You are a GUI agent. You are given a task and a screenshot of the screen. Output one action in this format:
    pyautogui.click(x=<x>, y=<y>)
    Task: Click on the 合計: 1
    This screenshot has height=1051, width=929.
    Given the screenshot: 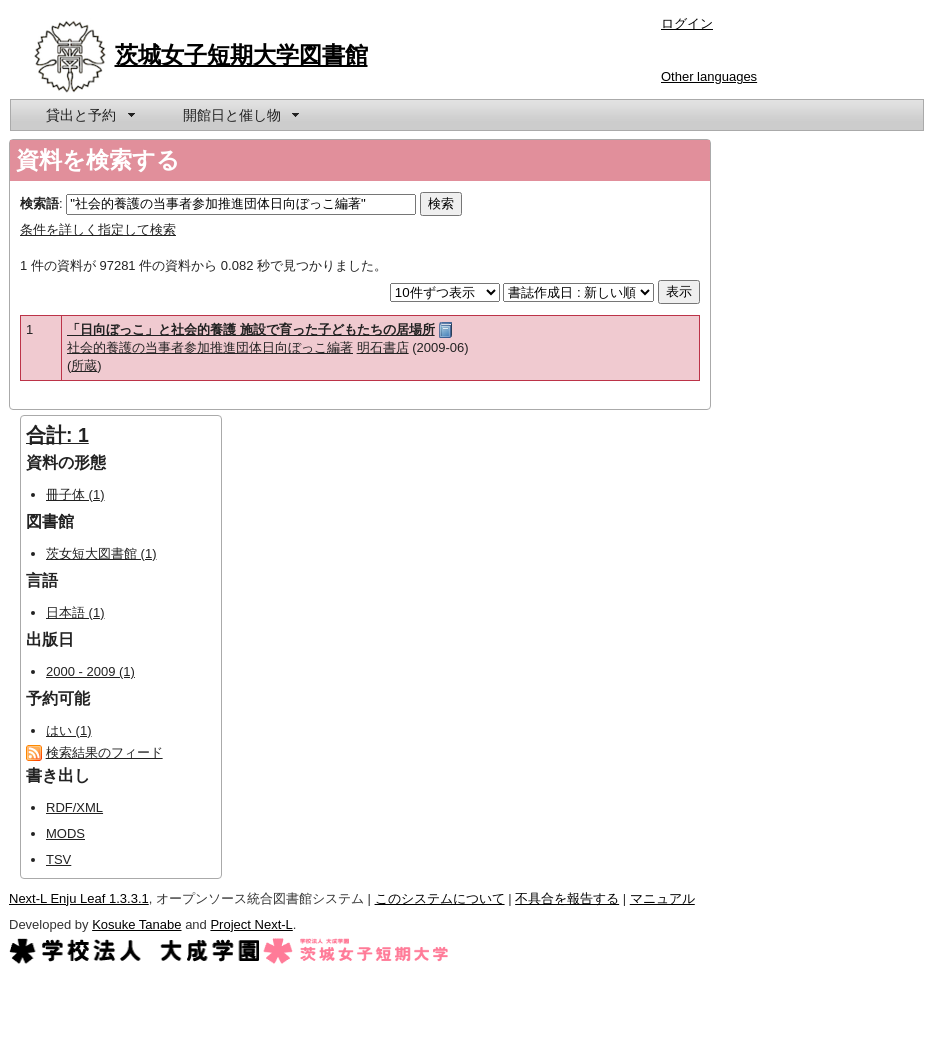 What is the action you would take?
    pyautogui.click(x=57, y=435)
    